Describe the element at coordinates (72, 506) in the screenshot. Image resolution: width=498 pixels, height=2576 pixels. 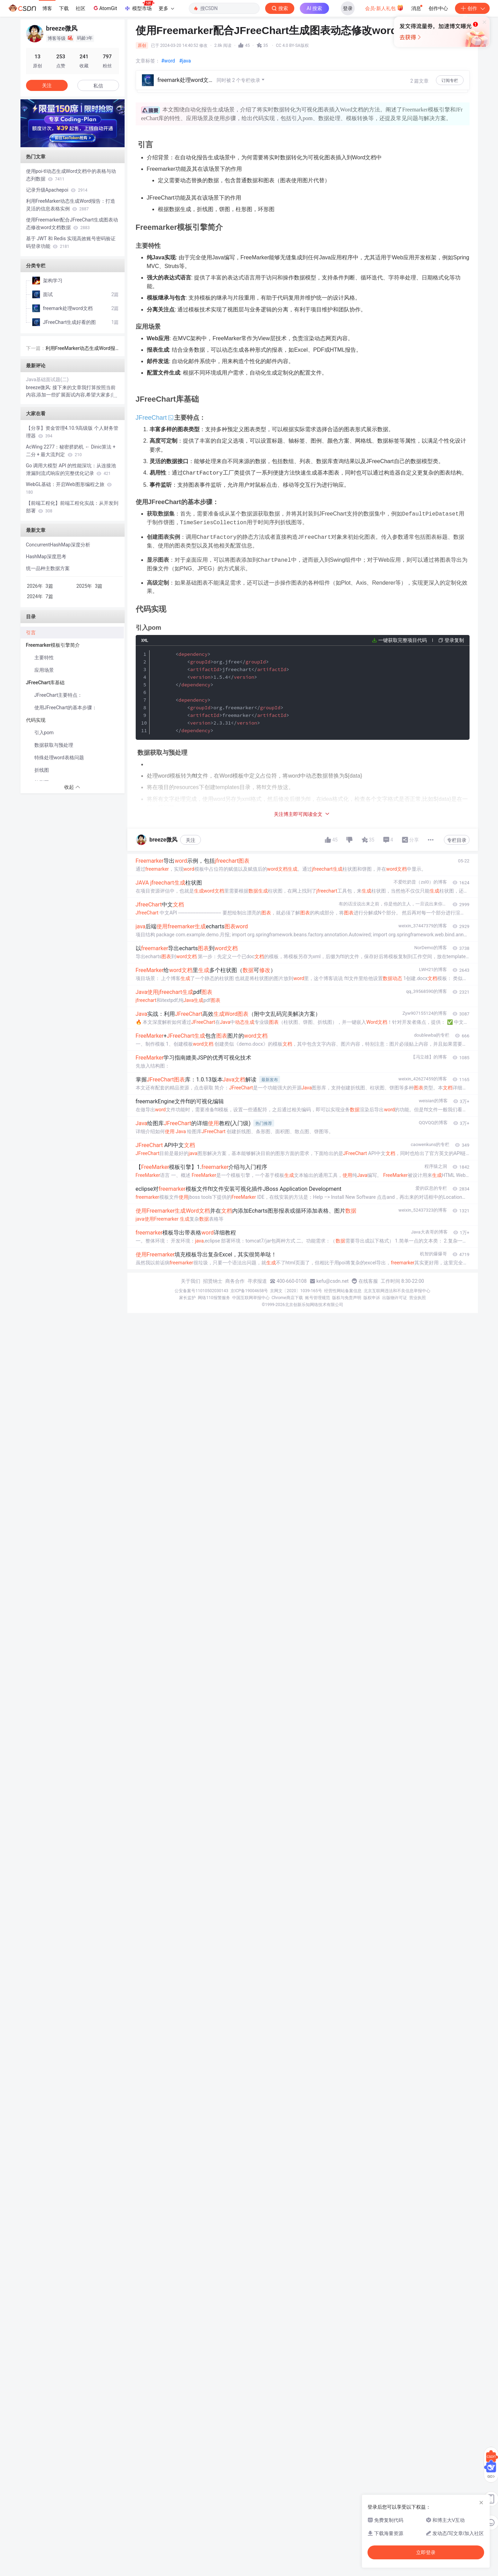
I see `【前端工程化】前端工程化实战：从开发到部署` at that location.